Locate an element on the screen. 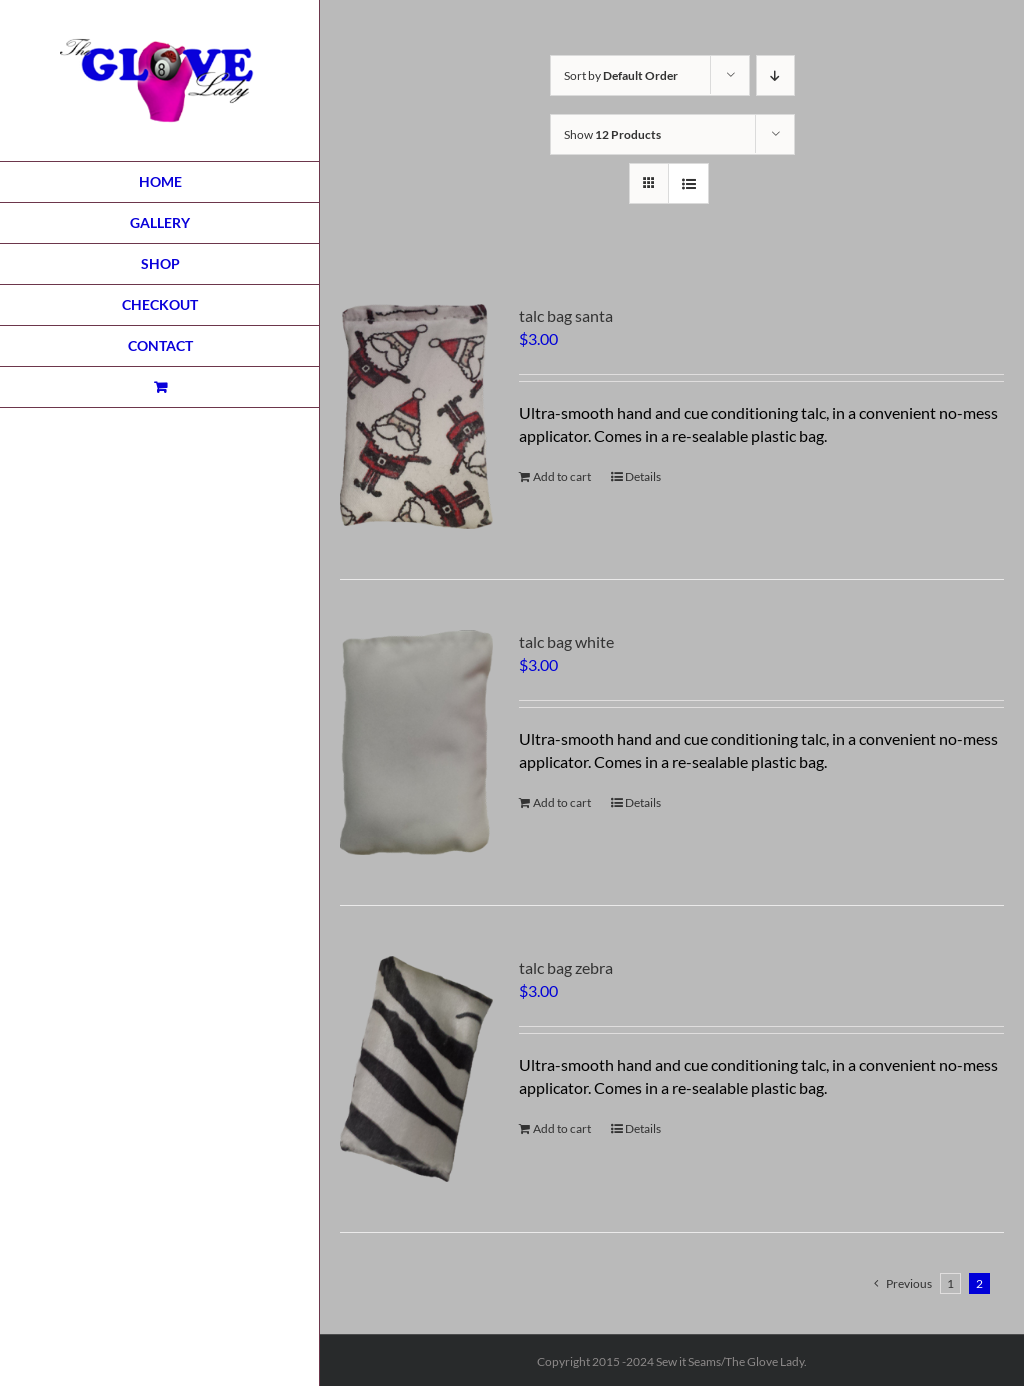  talc bag zebra is located at coordinates (566, 967).